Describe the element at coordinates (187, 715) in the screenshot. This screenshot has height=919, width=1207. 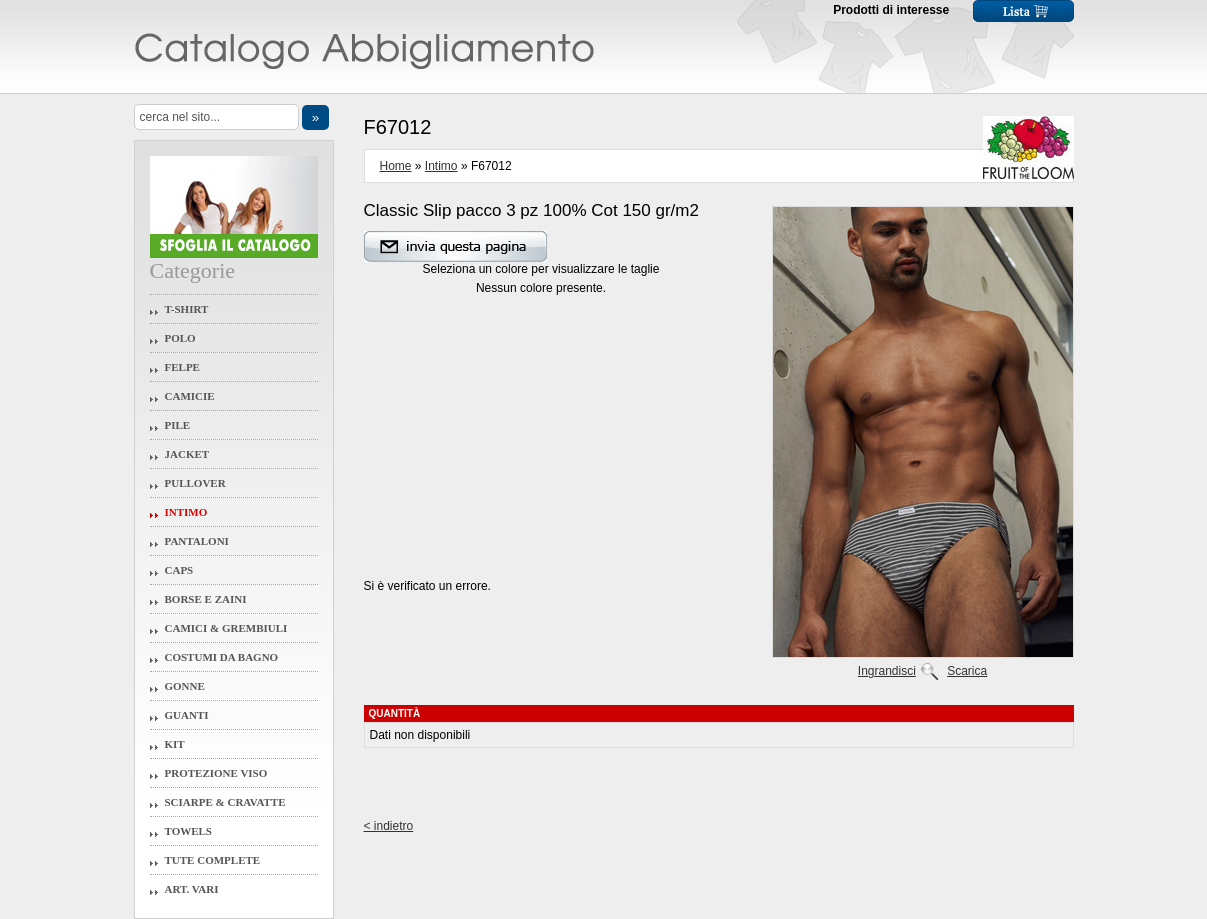
I see `Guanti` at that location.